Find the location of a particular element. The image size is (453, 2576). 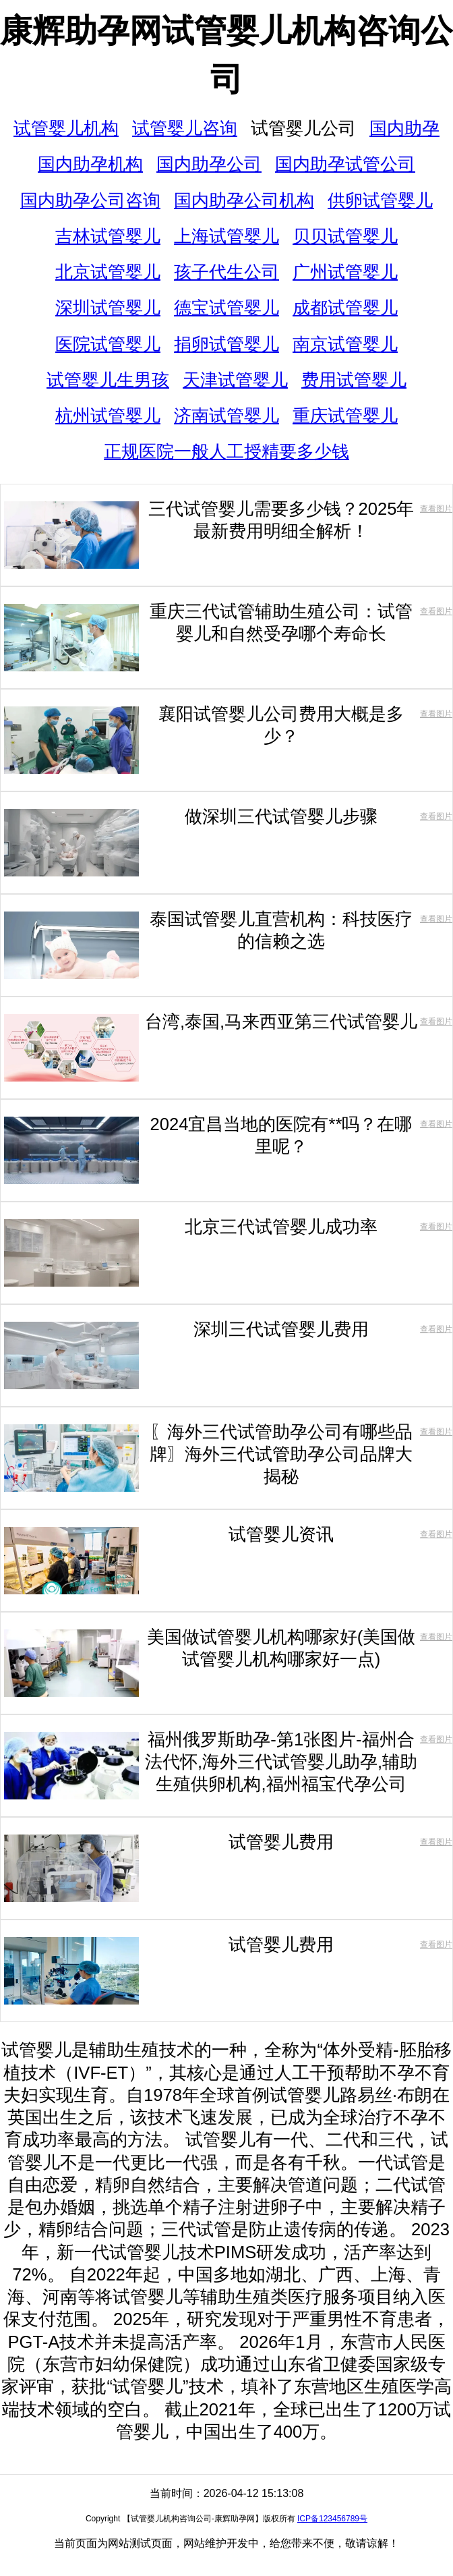

重庆试管婴儿 is located at coordinates (345, 415).